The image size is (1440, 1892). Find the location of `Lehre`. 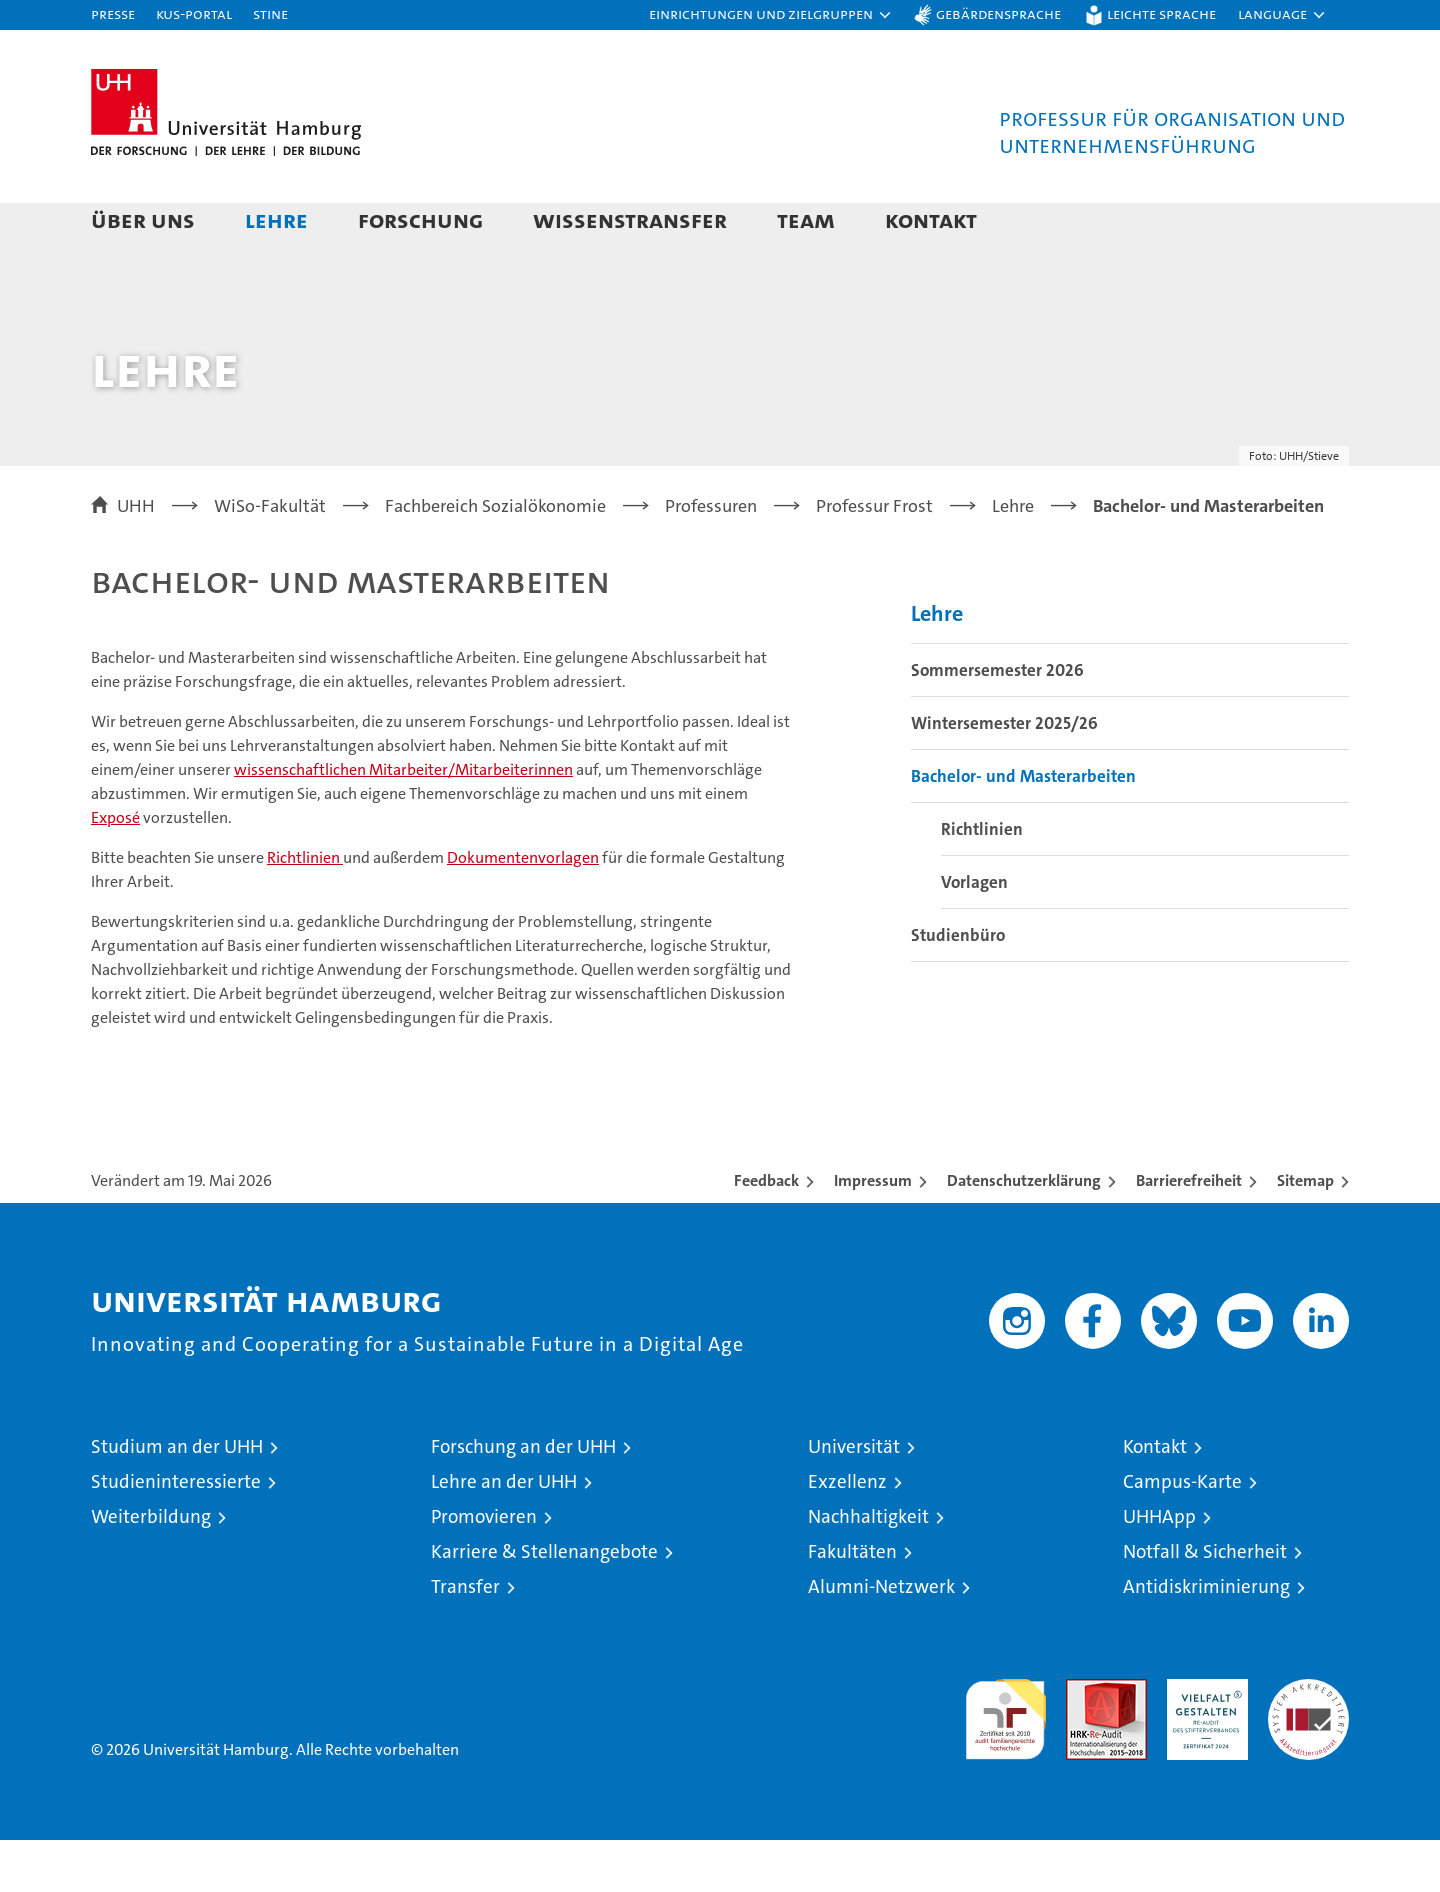

Lehre is located at coordinates (276, 219).